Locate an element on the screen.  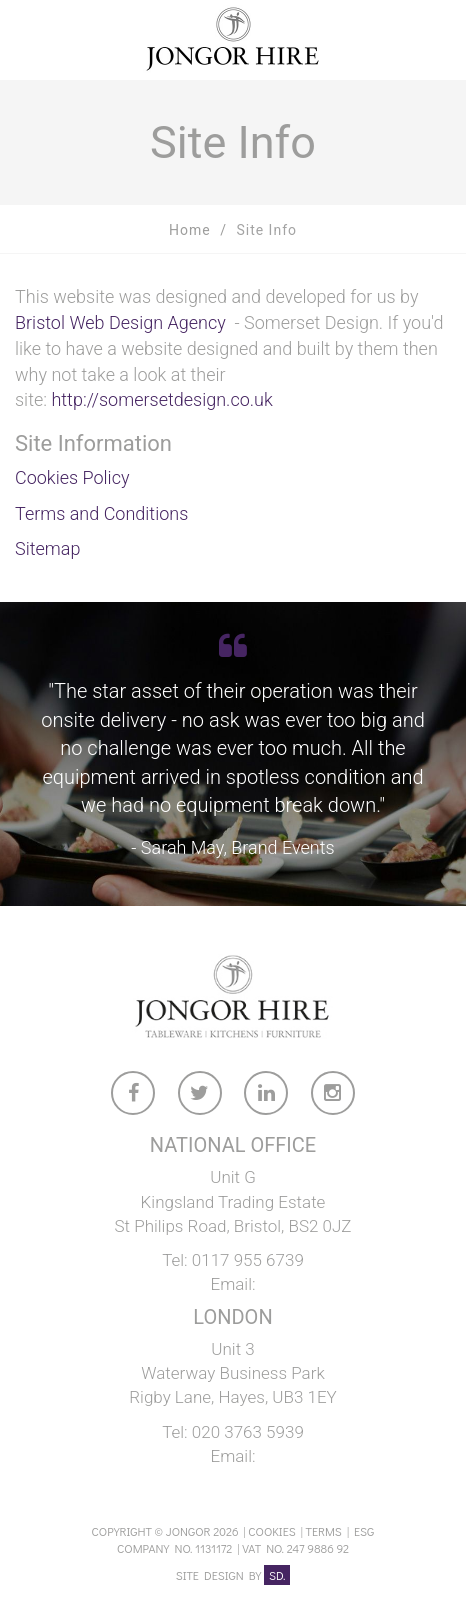
ESG is located at coordinates (364, 1531).